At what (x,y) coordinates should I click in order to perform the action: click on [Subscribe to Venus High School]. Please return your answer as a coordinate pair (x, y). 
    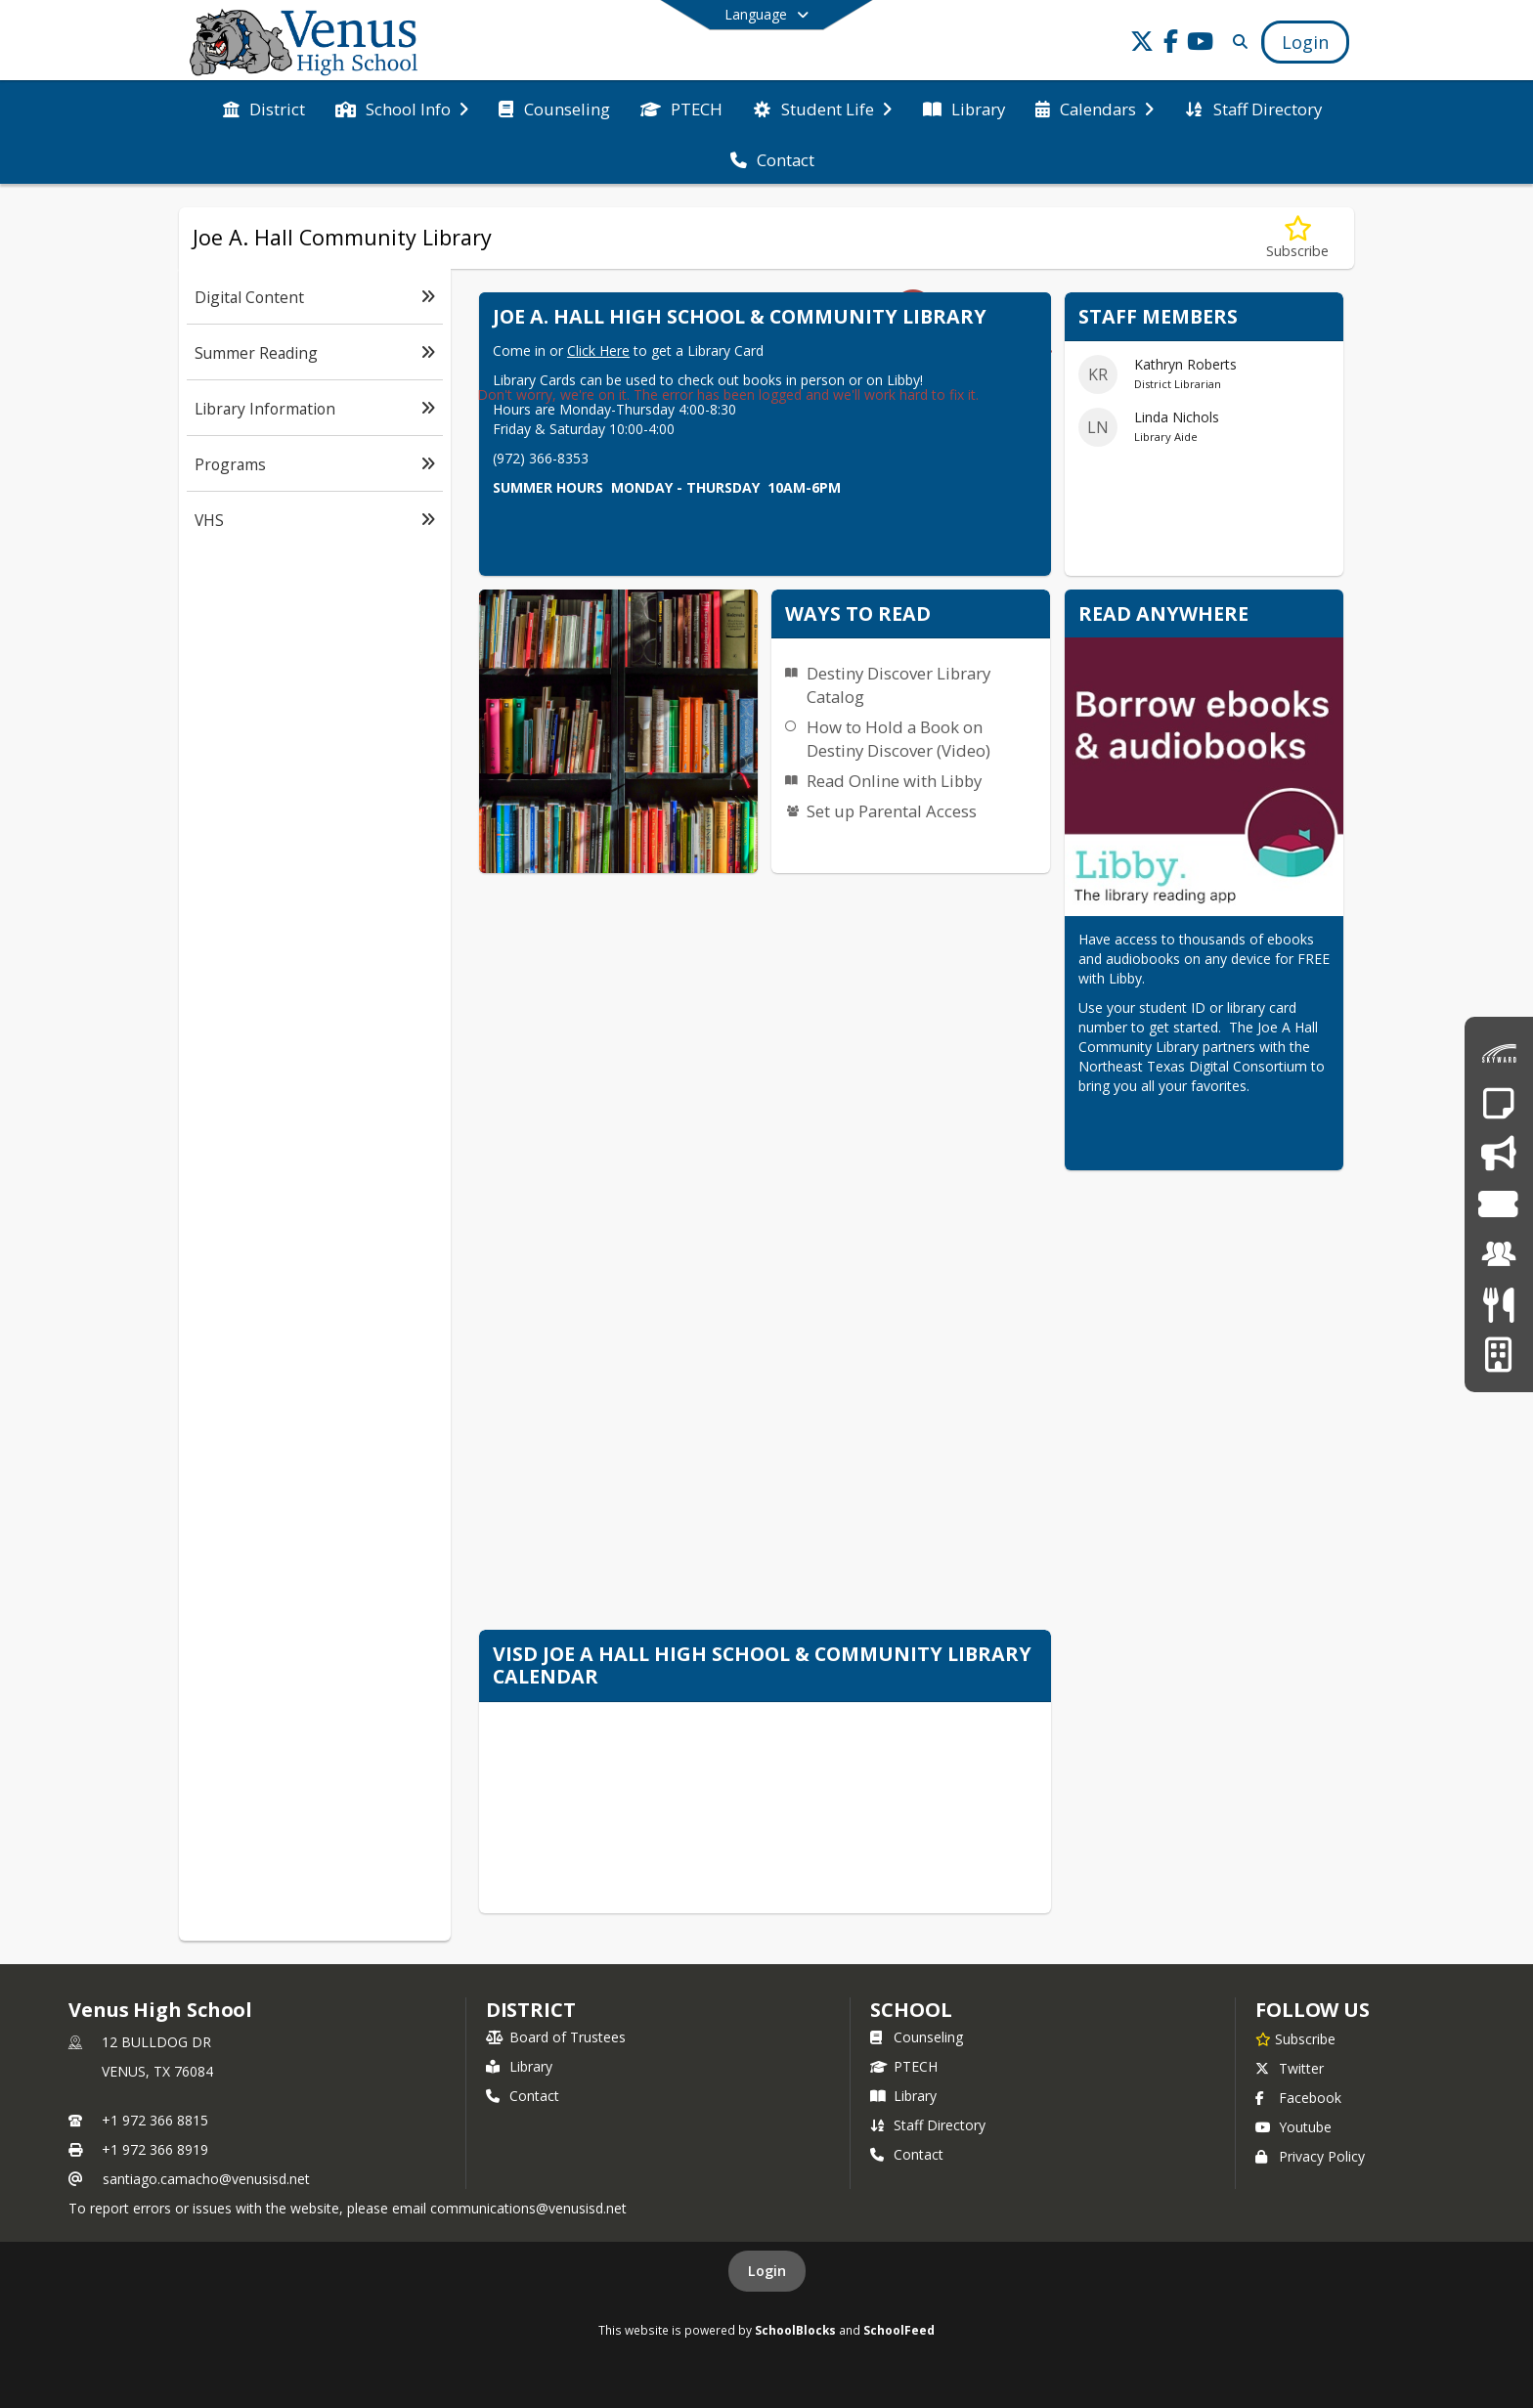
    Looking at the image, I should click on (1295, 2038).